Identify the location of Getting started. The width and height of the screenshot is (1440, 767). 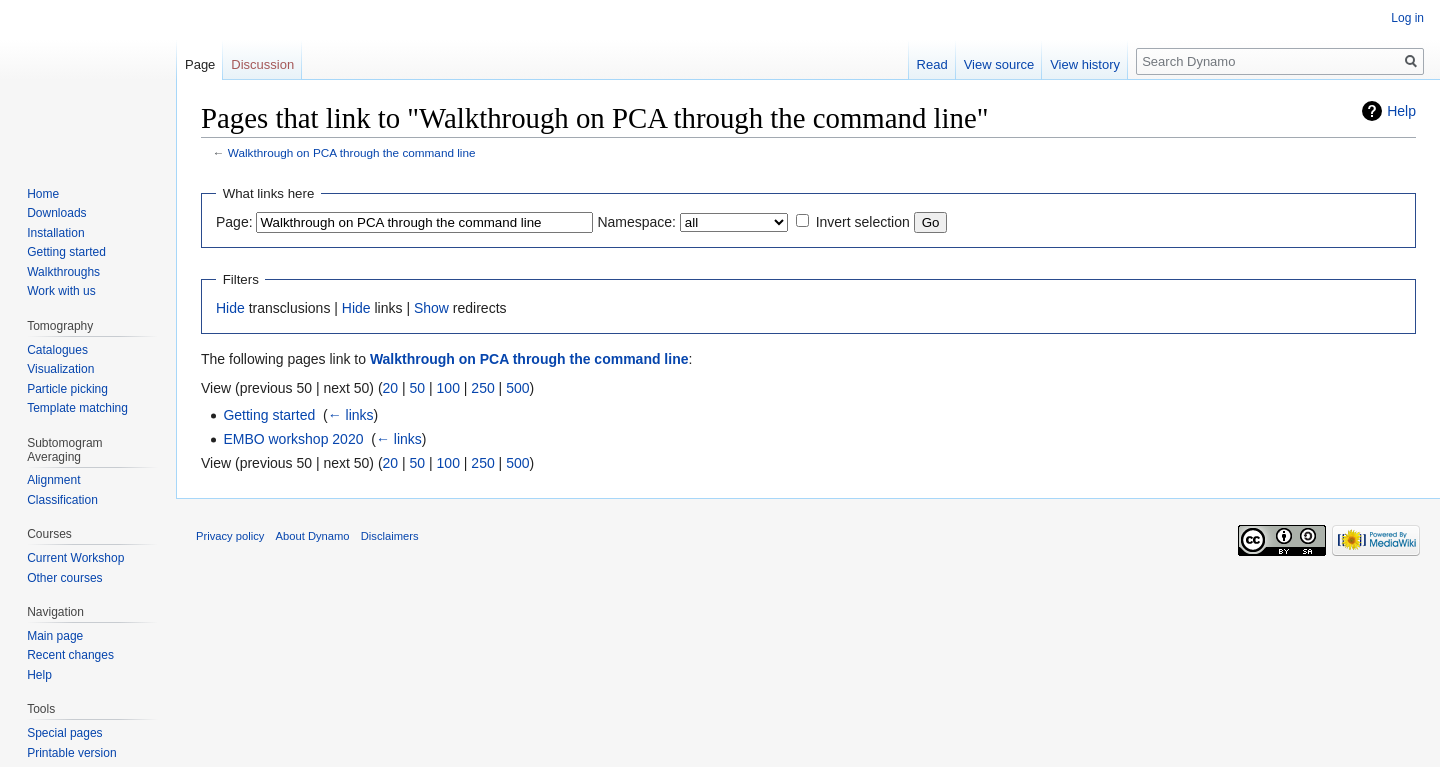
(269, 415).